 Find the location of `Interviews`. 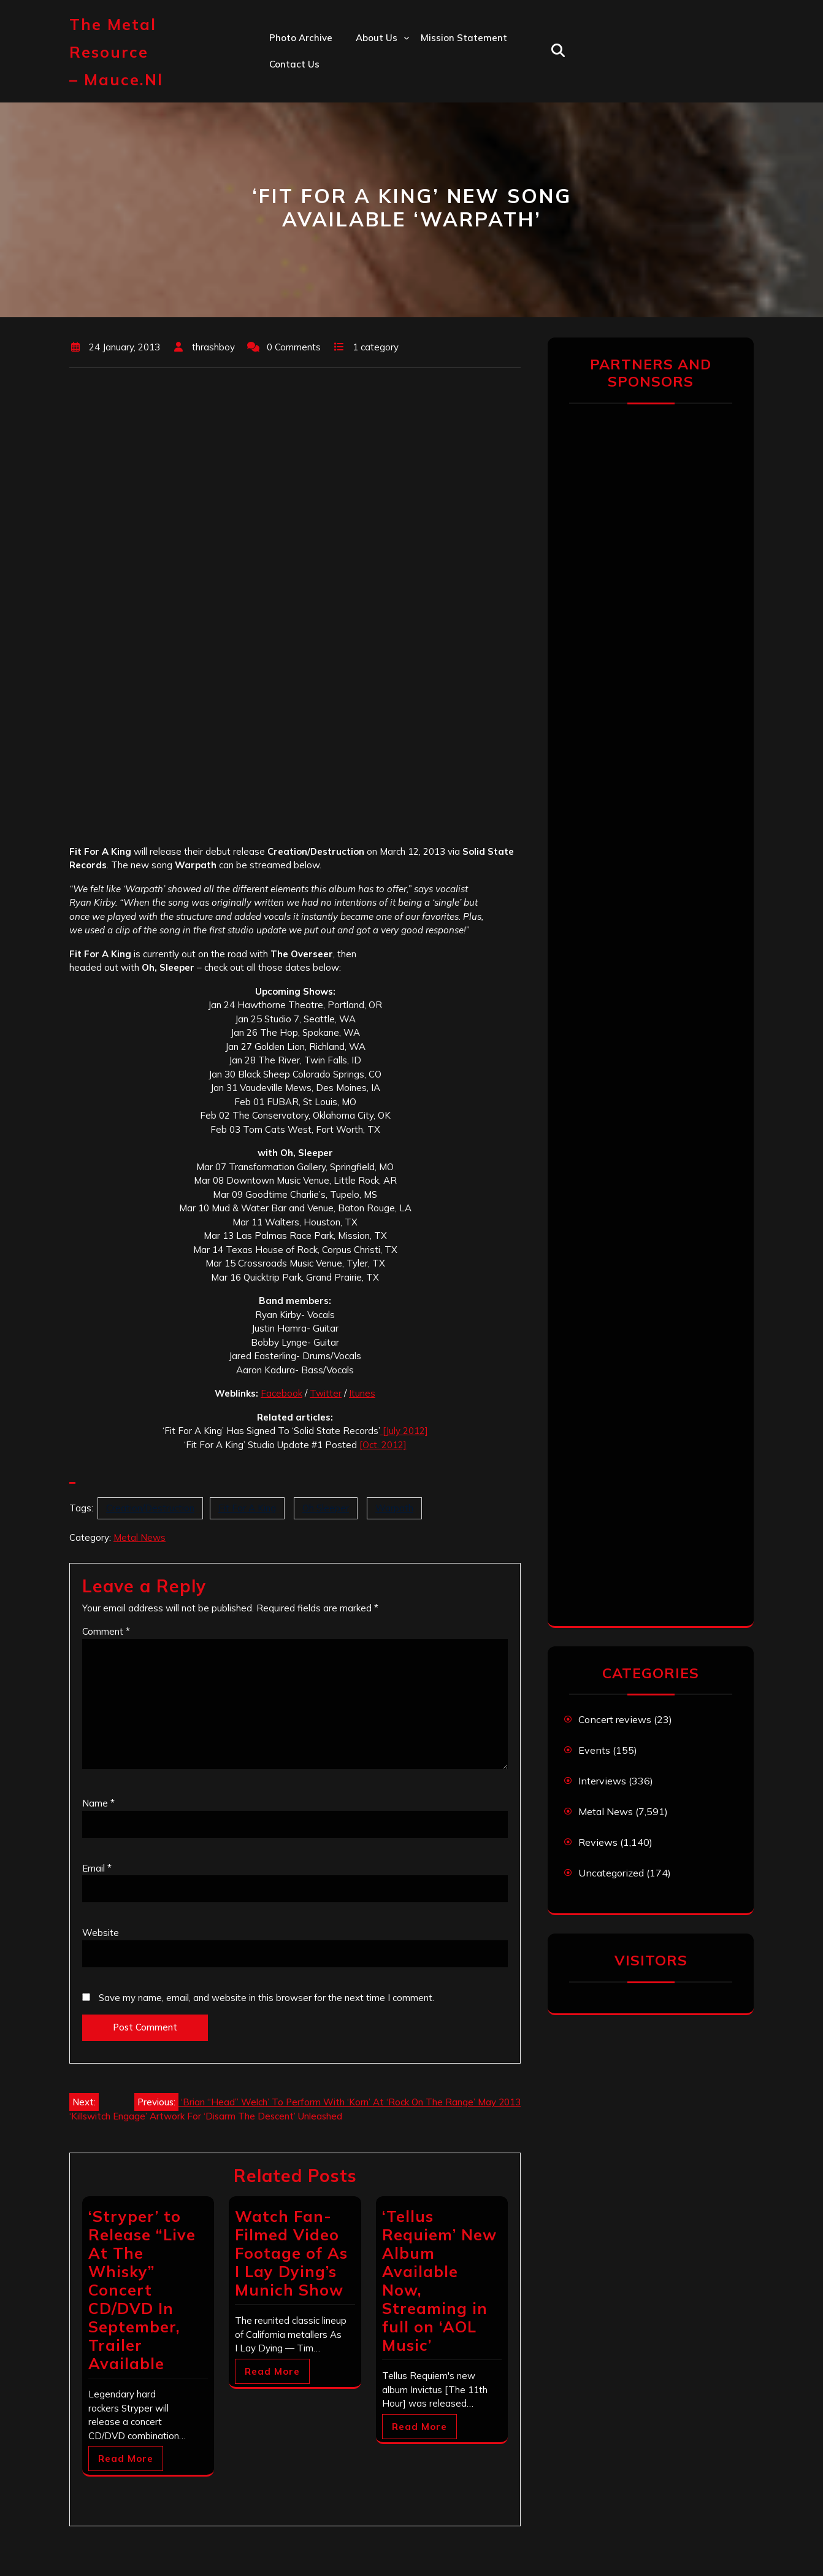

Interviews is located at coordinates (602, 1781).